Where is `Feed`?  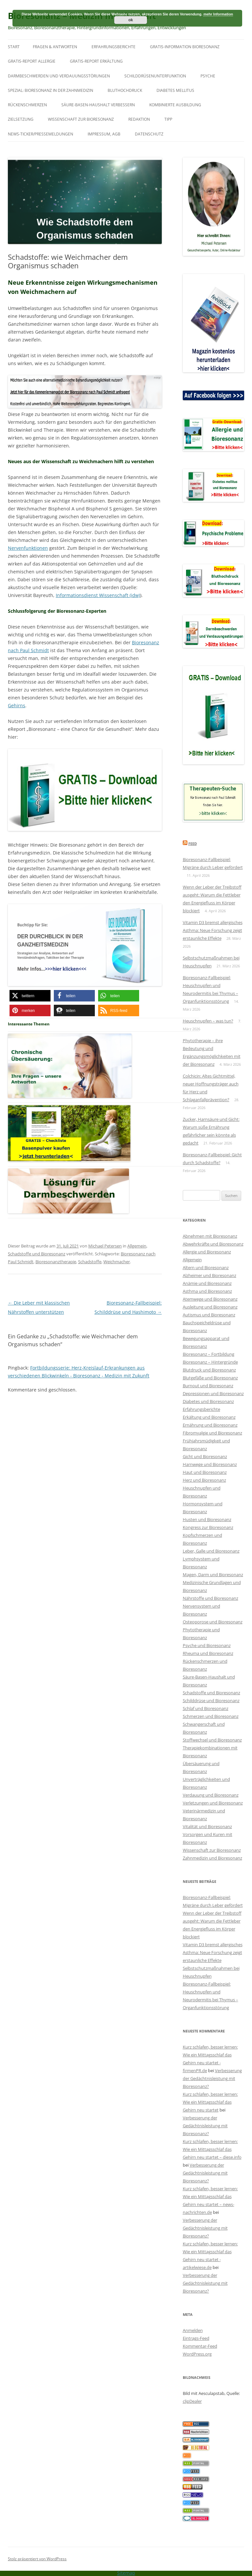 Feed is located at coordinates (192, 843).